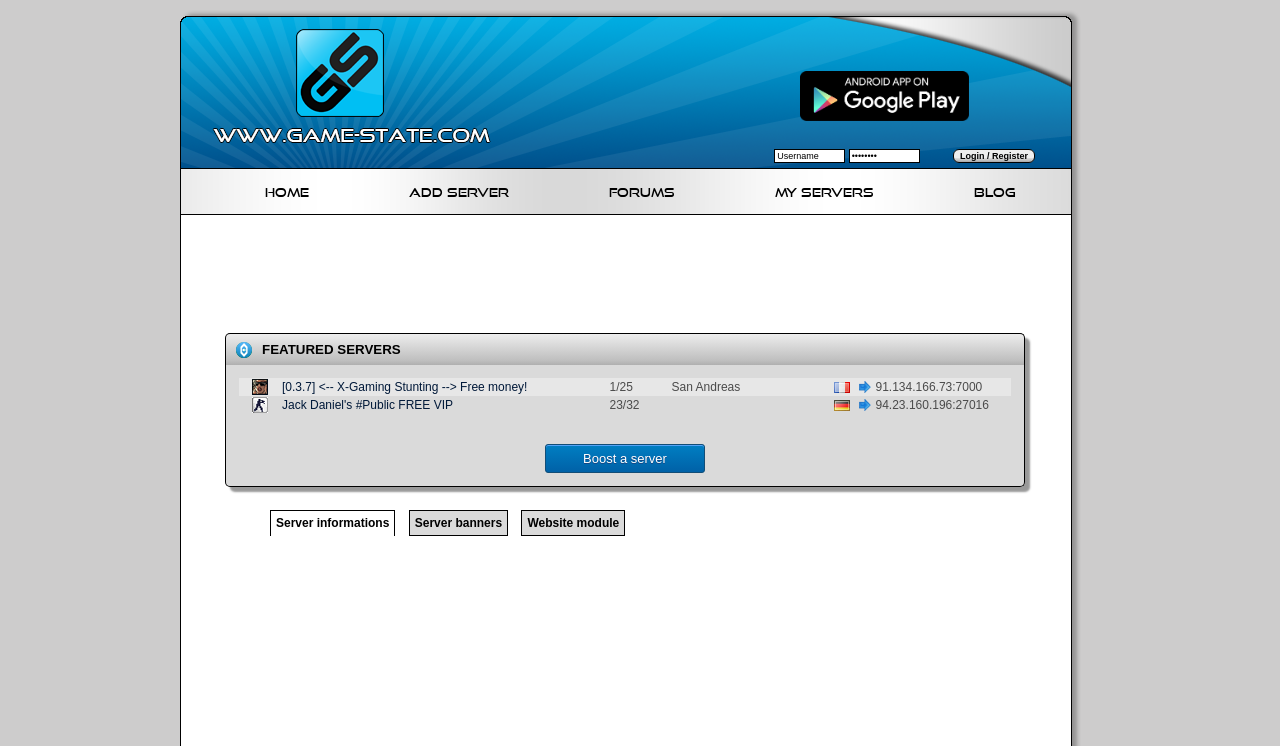 The width and height of the screenshot is (1280, 746). Describe the element at coordinates (573, 523) in the screenshot. I see `Website module` at that location.